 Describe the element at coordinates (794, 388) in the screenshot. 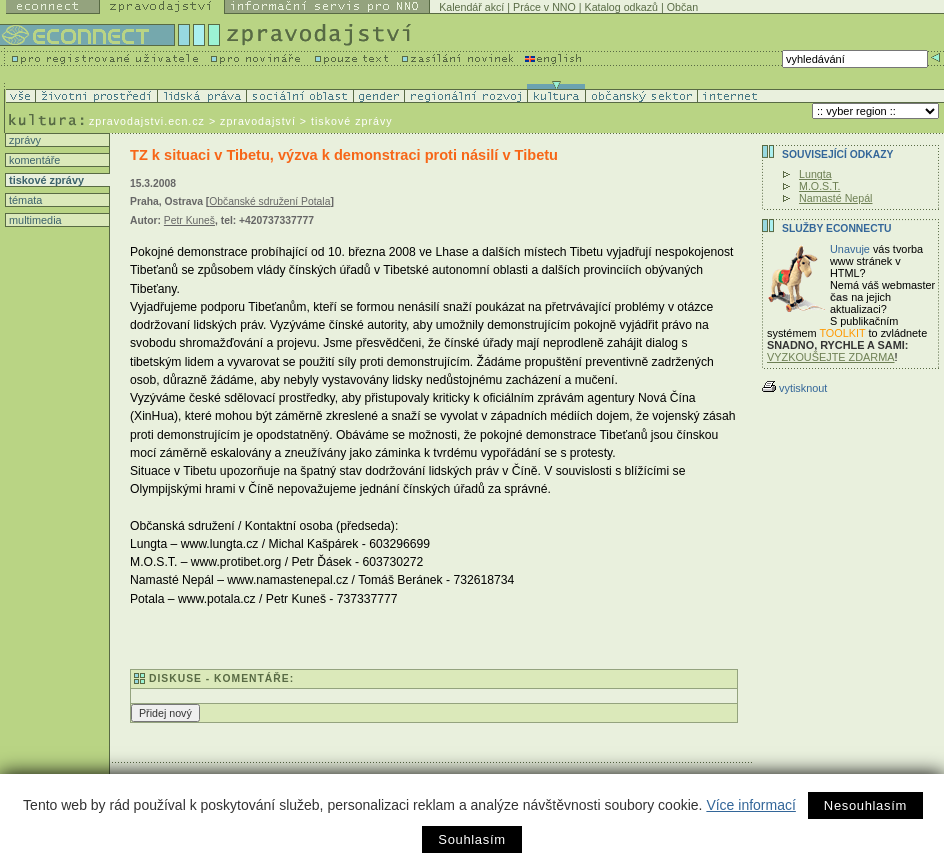

I see `vytisknout` at that location.